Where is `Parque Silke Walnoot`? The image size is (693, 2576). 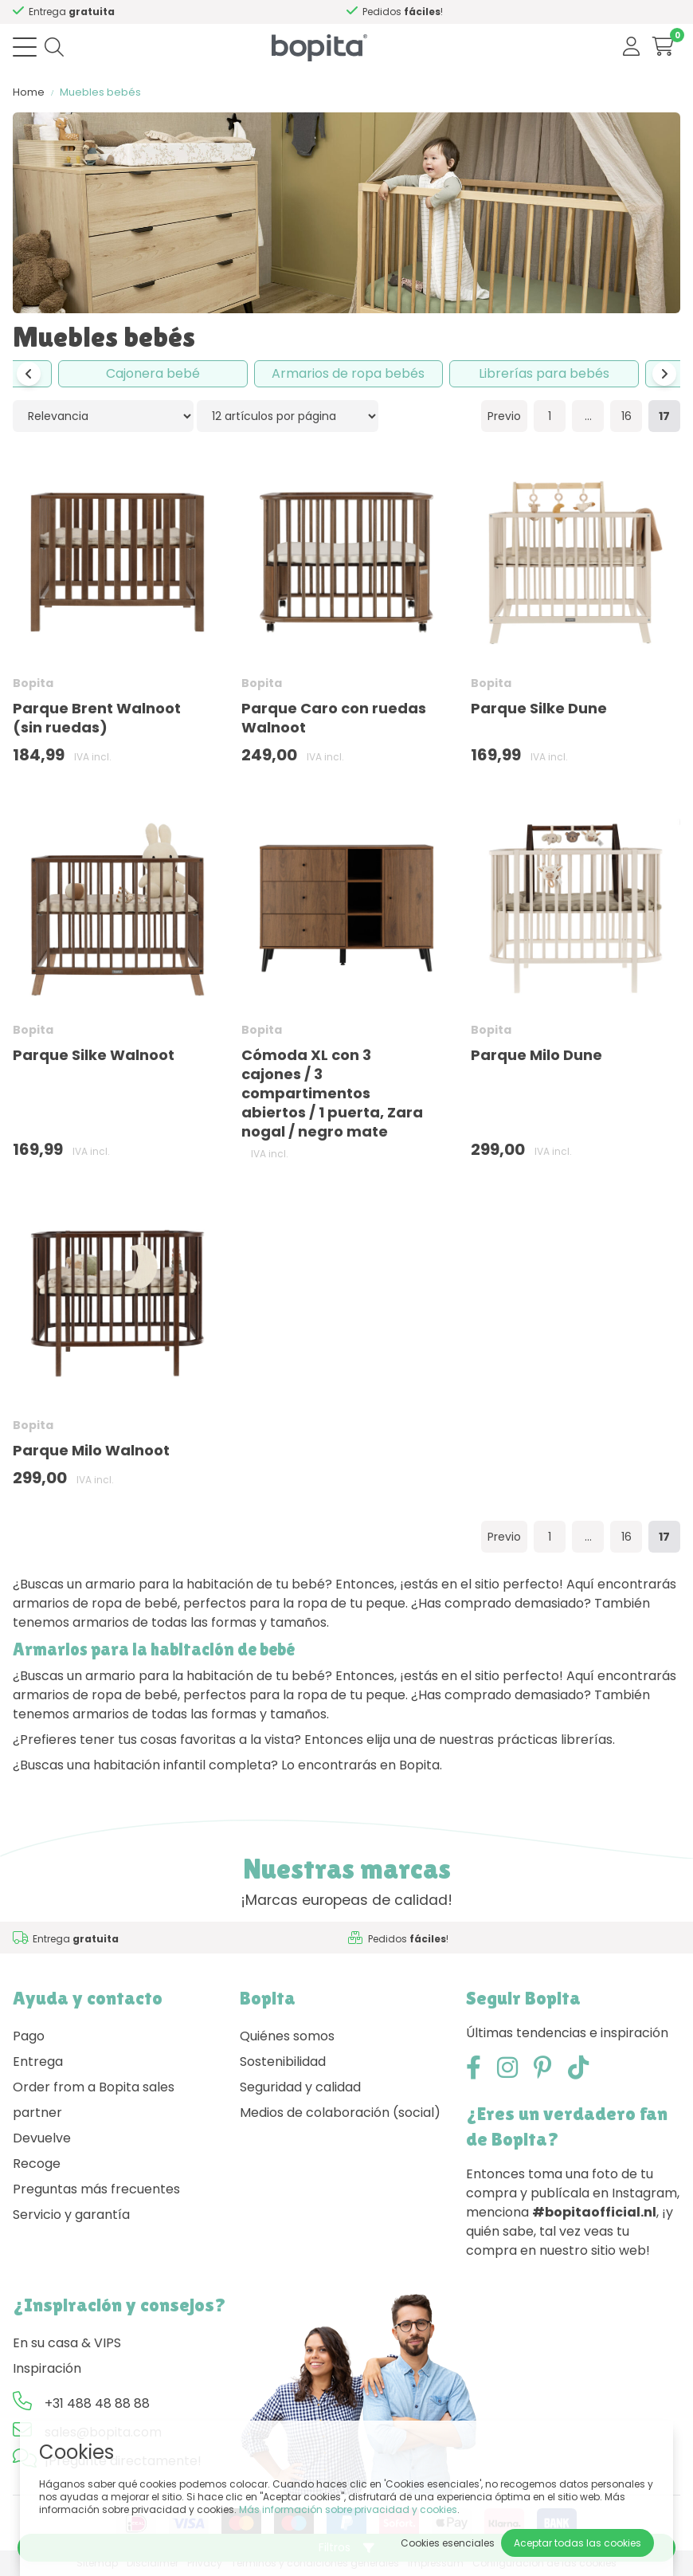
Parque Silke Walnoot is located at coordinates (93, 1055).